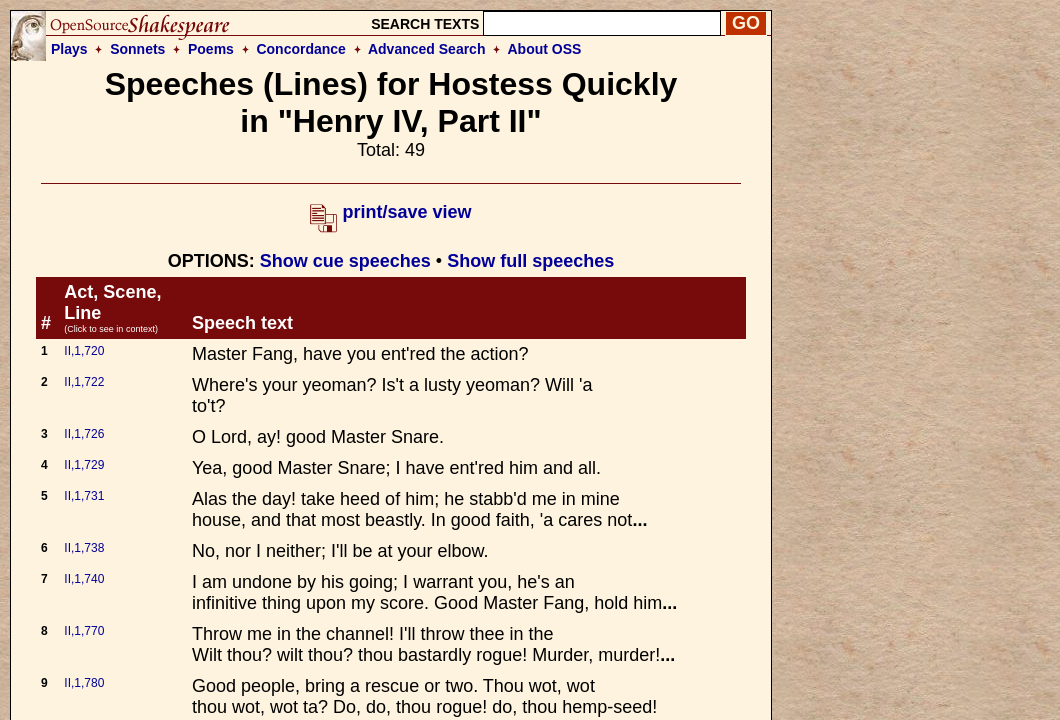 The width and height of the screenshot is (1060, 720). Describe the element at coordinates (84, 683) in the screenshot. I see `II,1,780` at that location.